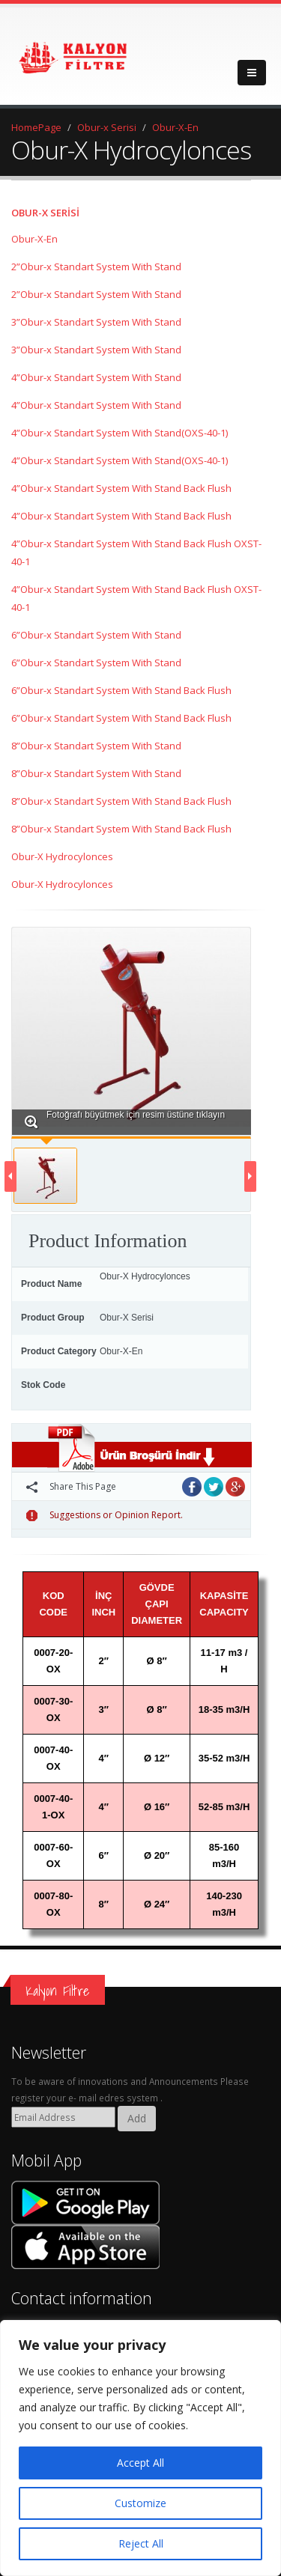 The height and width of the screenshot is (2576, 281). Describe the element at coordinates (121, 690) in the screenshot. I see `6”Obur-x Standart System With Stand Back Flush` at that location.